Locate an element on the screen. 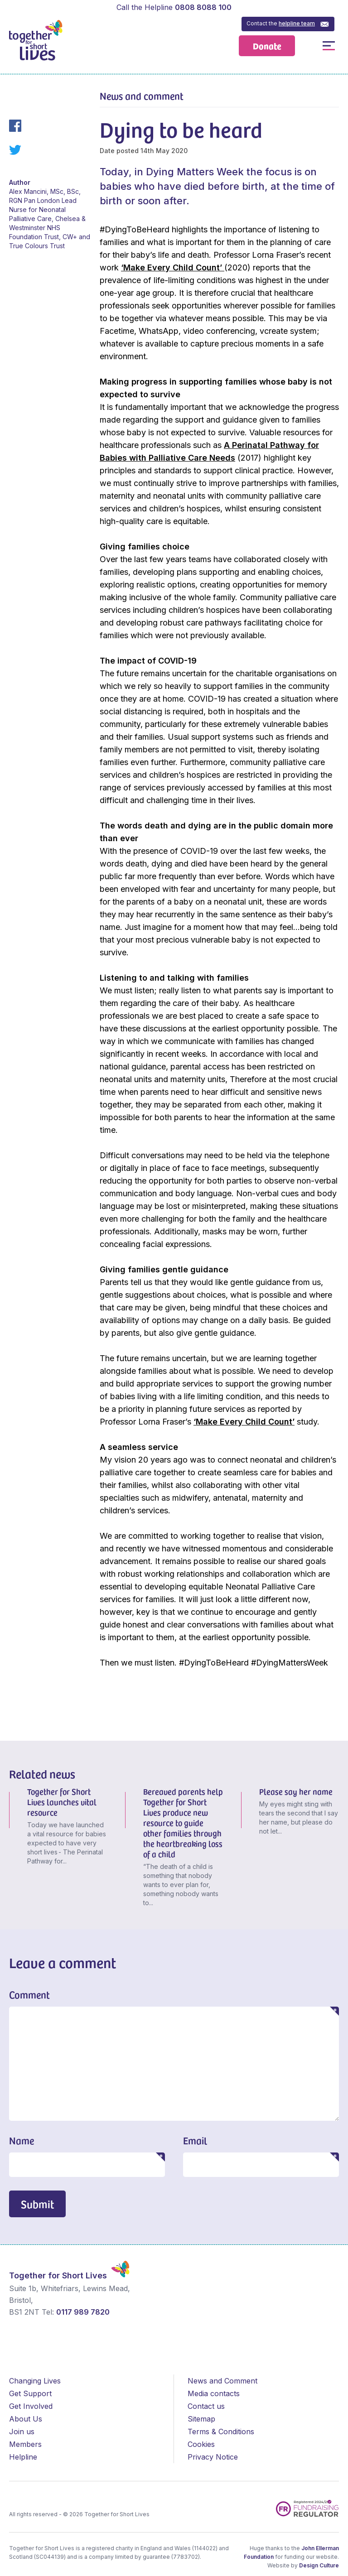 Image resolution: width=348 pixels, height=2576 pixels. News and Comment is located at coordinates (222, 2380).